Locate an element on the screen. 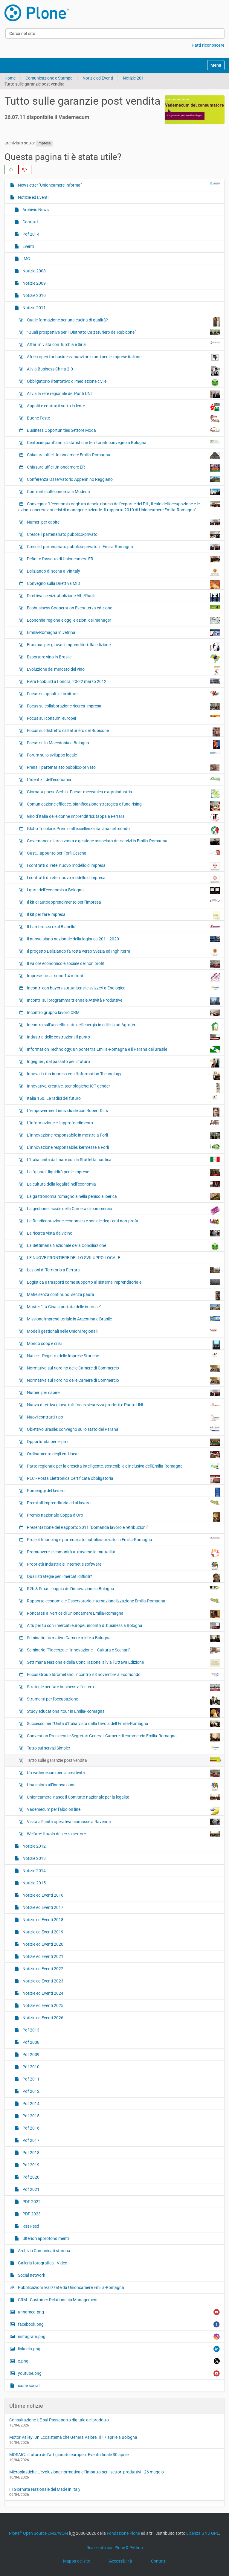 The image size is (229, 2576). Una spinta all’innovazione is located at coordinates (123, 1786).